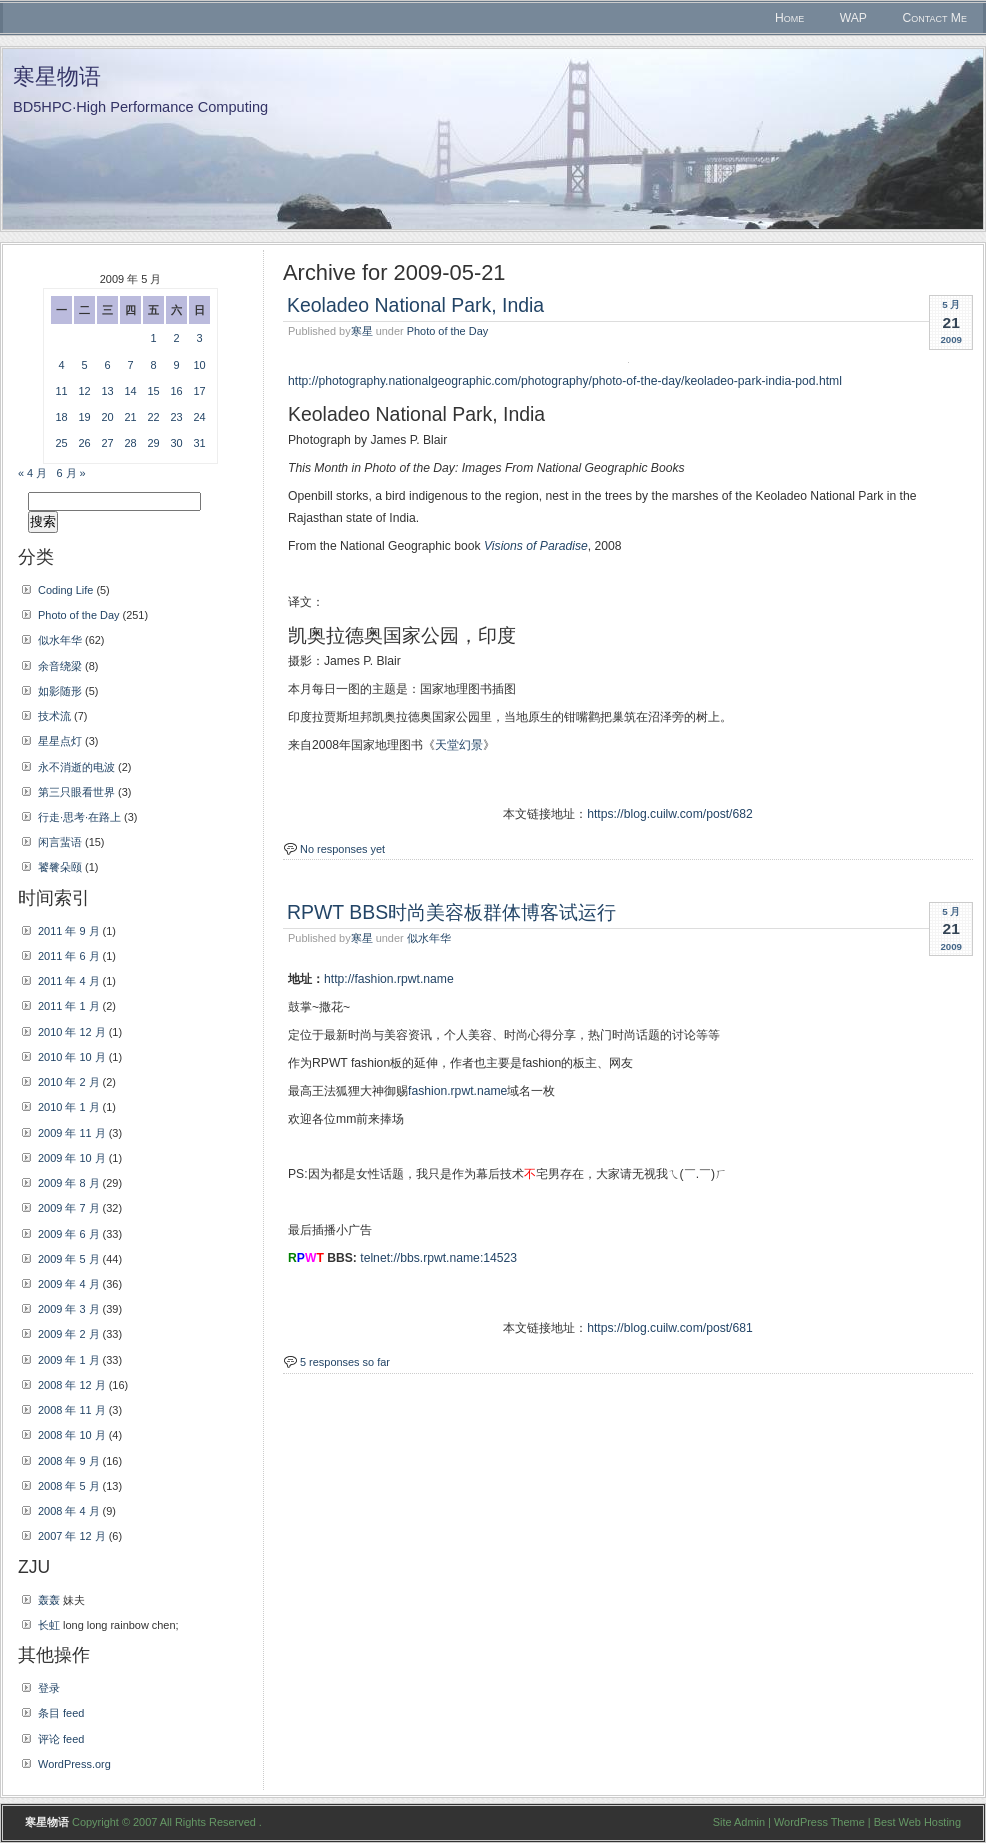 Image resolution: width=986 pixels, height=1843 pixels. What do you see at coordinates (72, 1536) in the screenshot?
I see `2007 年 12 月` at bounding box center [72, 1536].